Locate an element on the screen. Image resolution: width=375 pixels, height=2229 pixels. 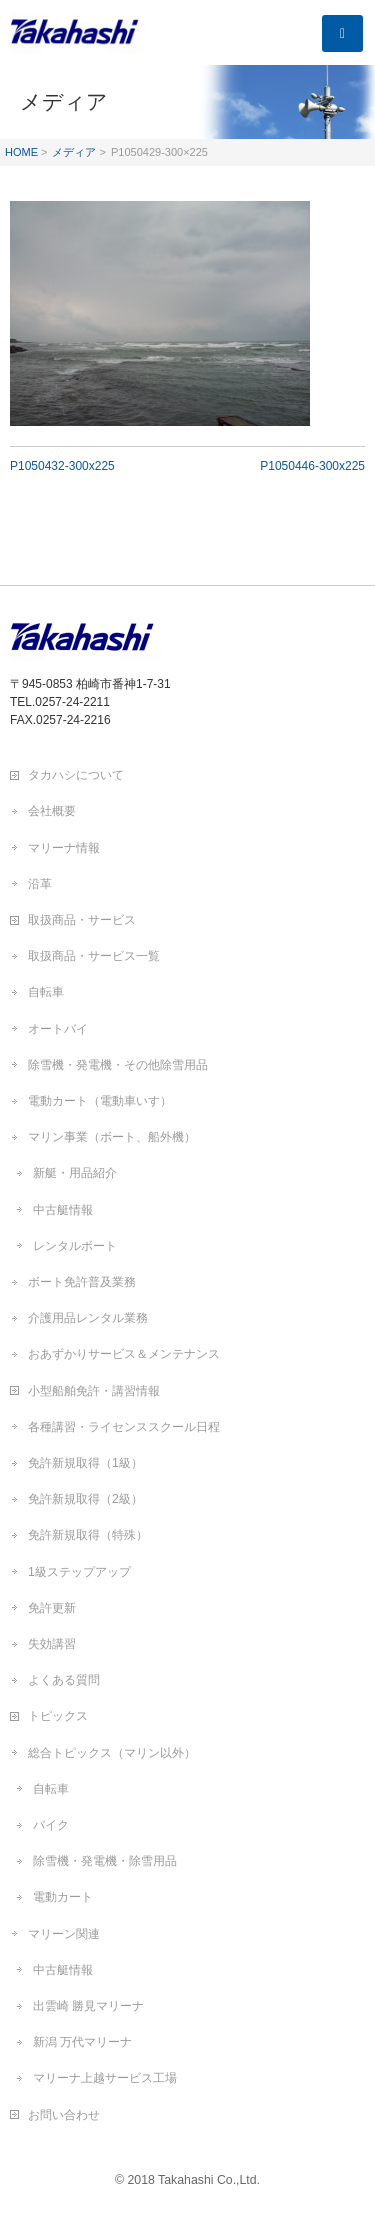
総合トピックス（マリン以外） is located at coordinates (112, 1753).